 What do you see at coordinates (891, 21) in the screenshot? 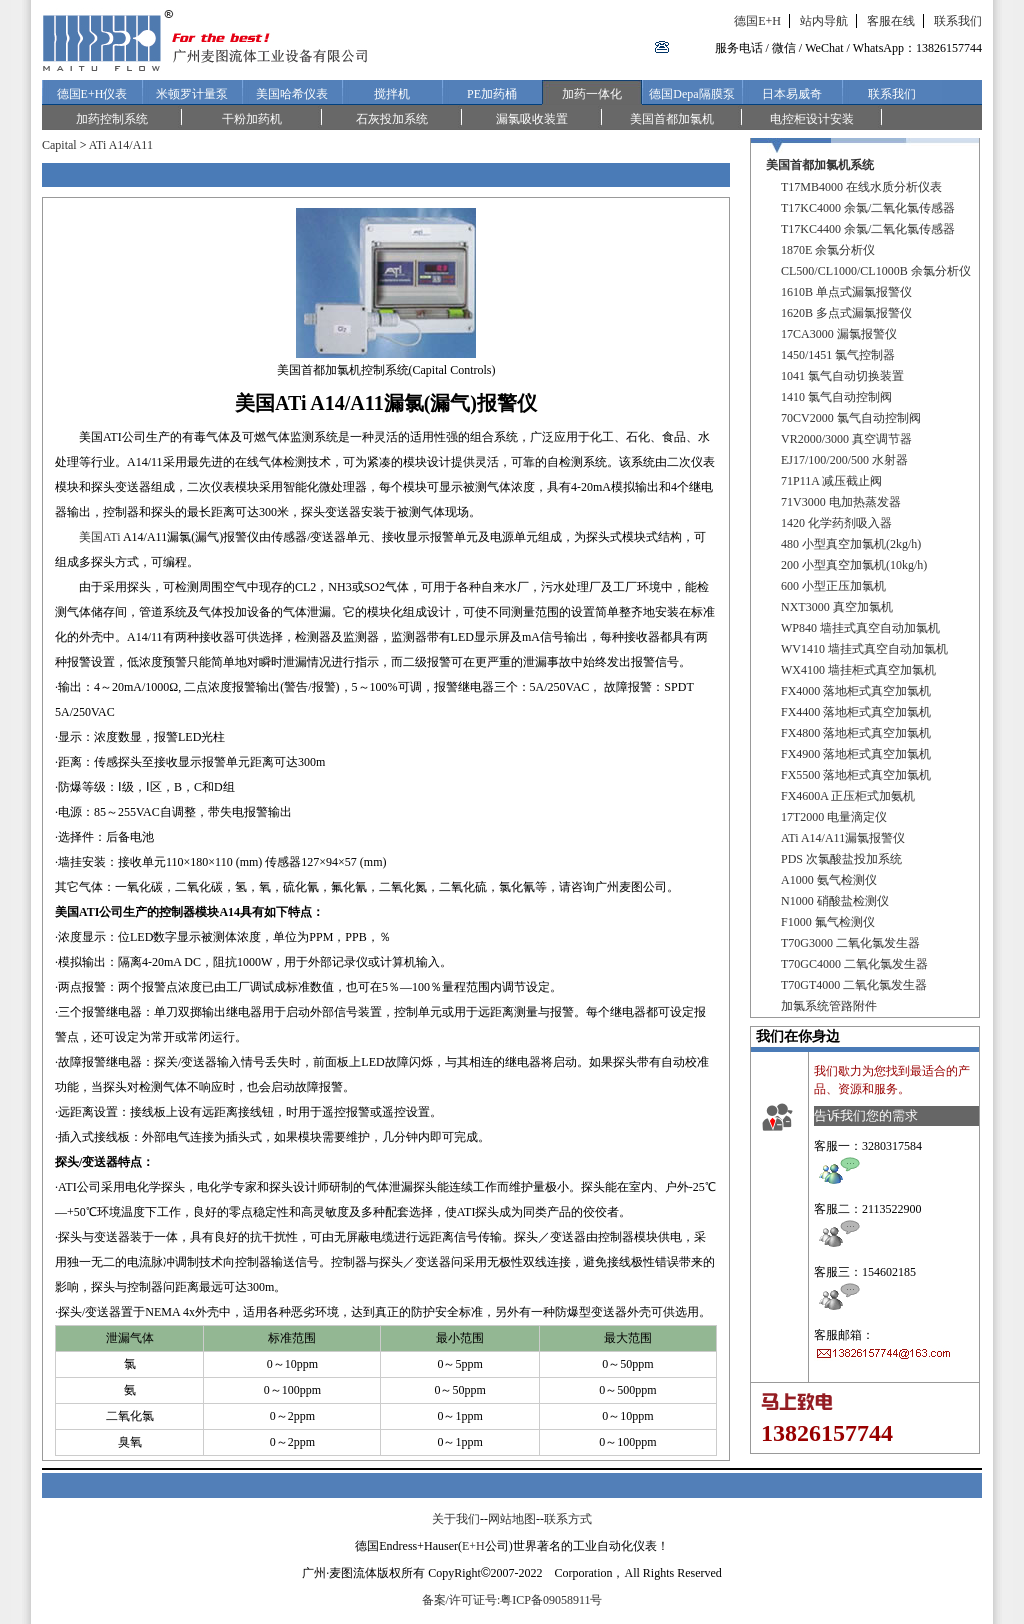
I see `客服在线` at bounding box center [891, 21].